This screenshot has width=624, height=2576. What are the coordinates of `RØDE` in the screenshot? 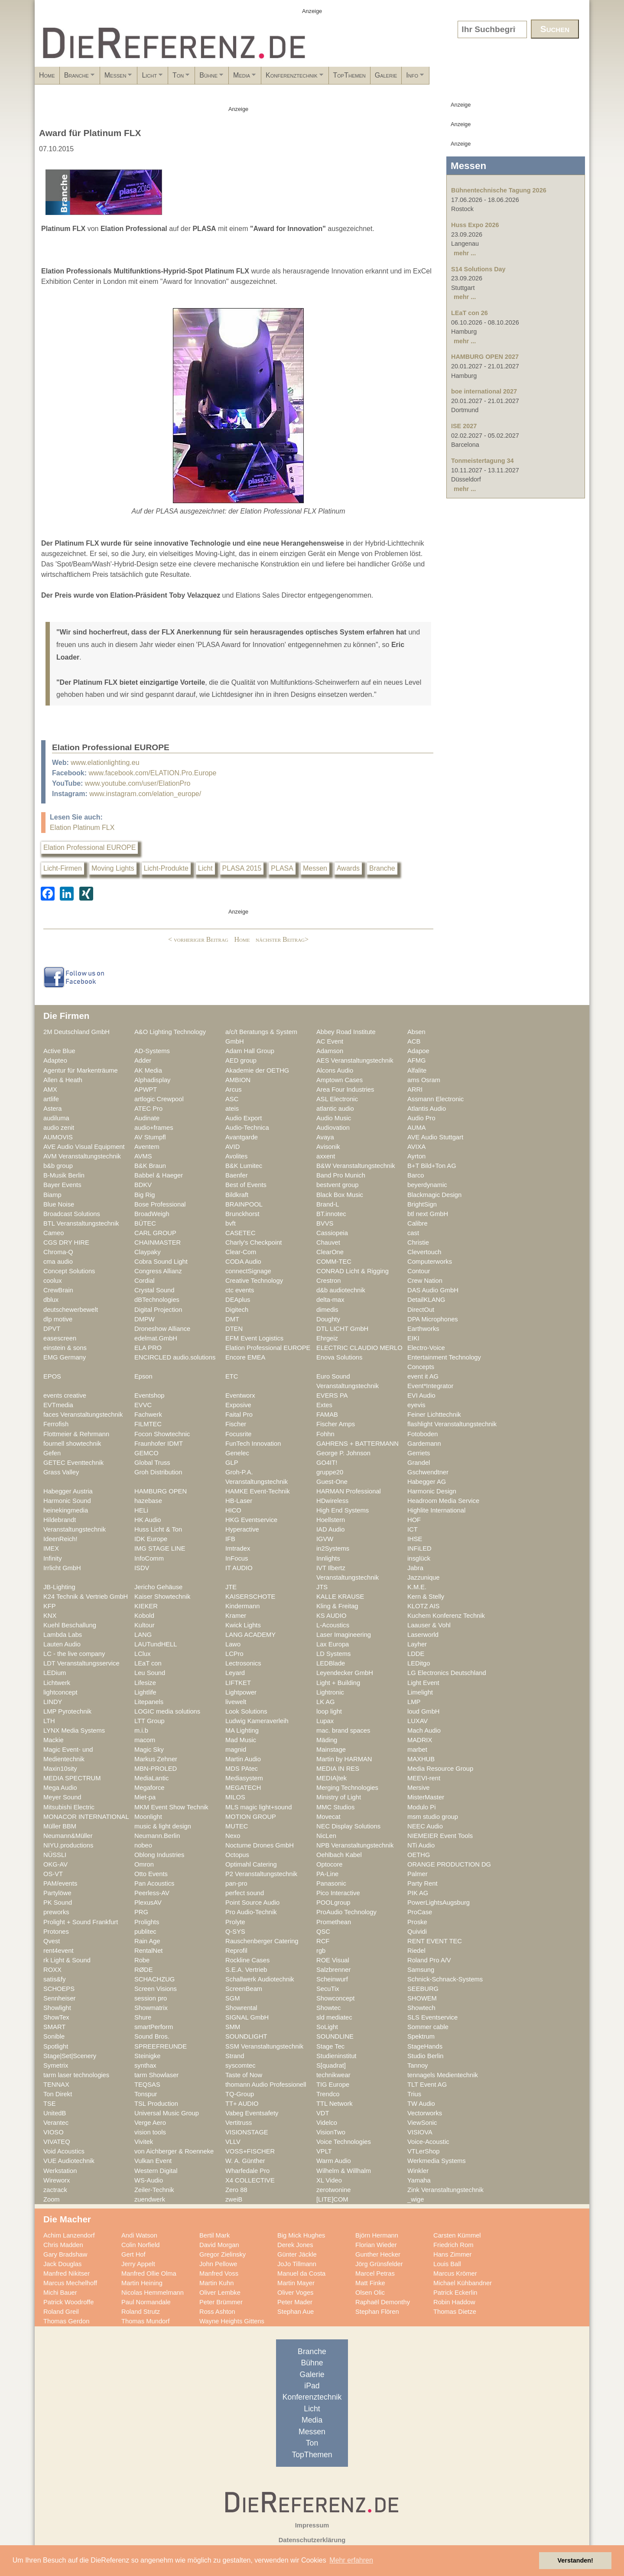 It's located at (143, 1969).